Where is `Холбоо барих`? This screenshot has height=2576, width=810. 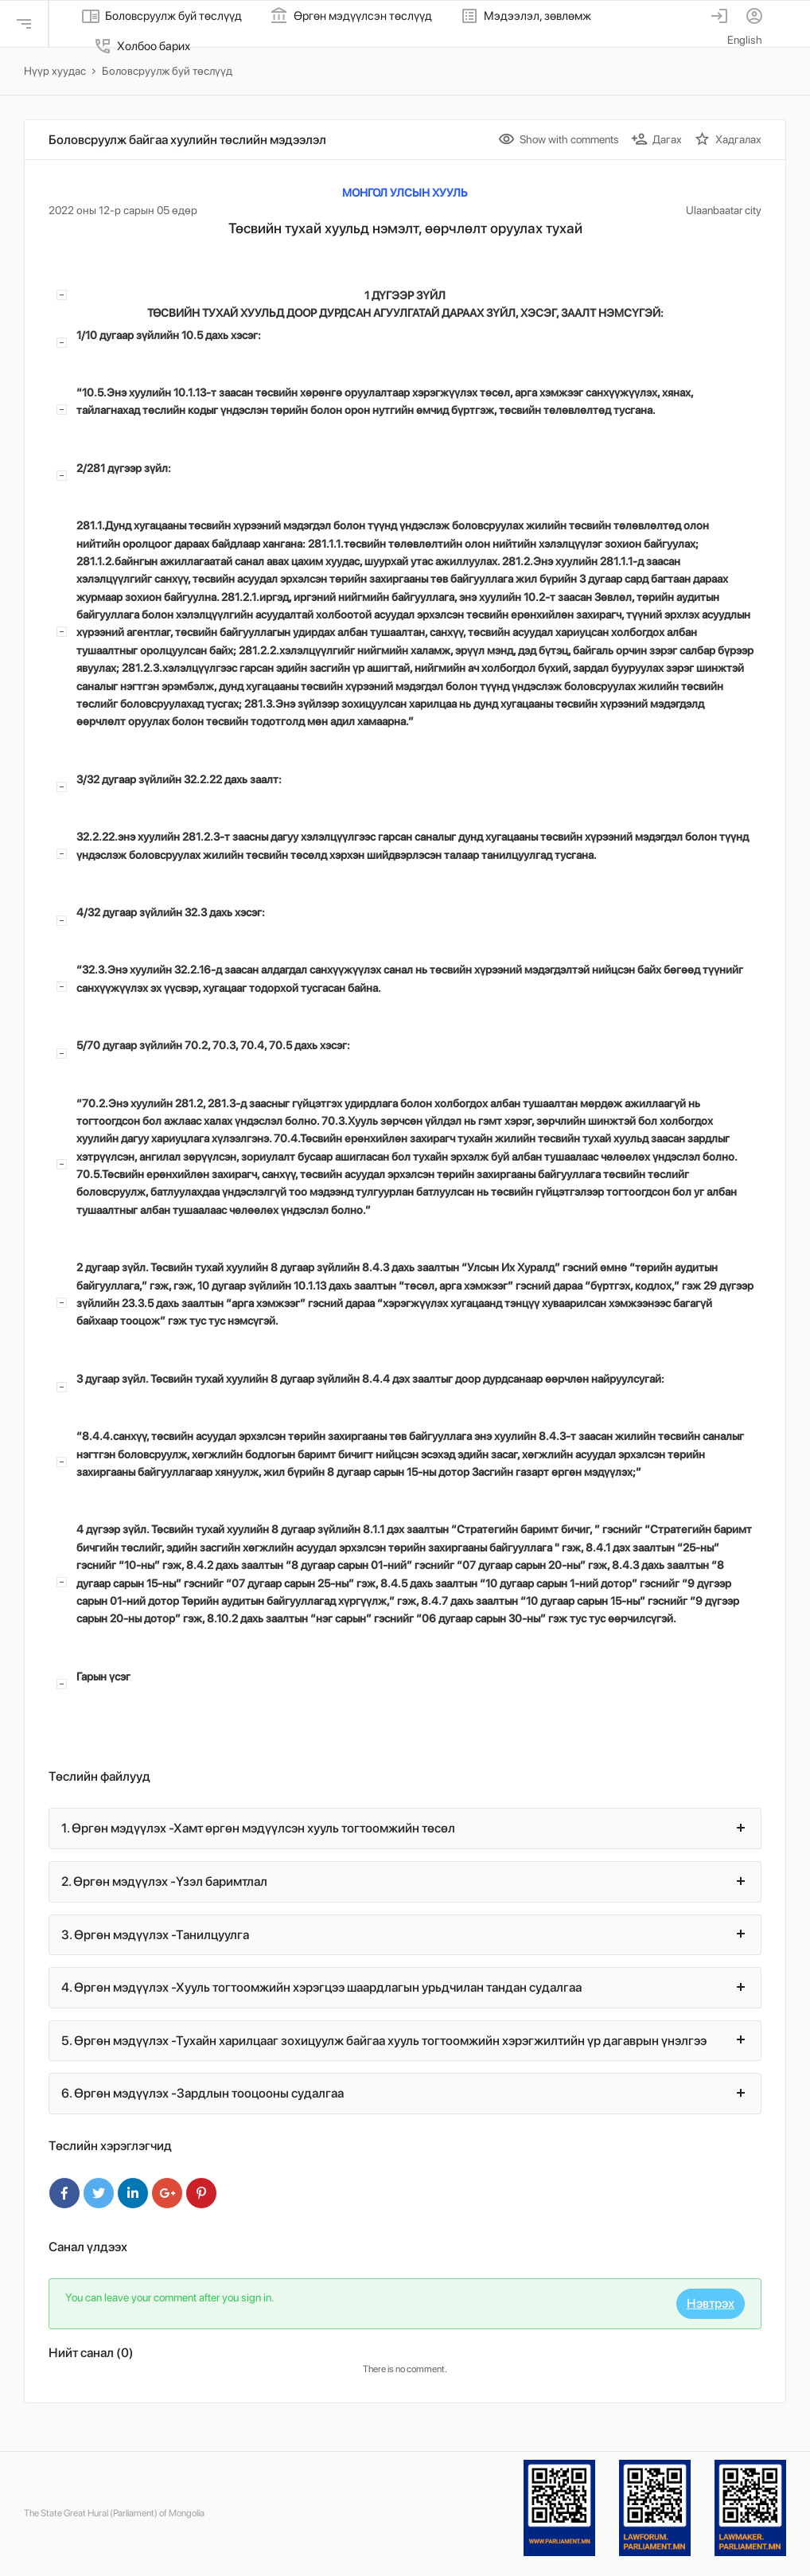 Холбоо барих is located at coordinates (141, 46).